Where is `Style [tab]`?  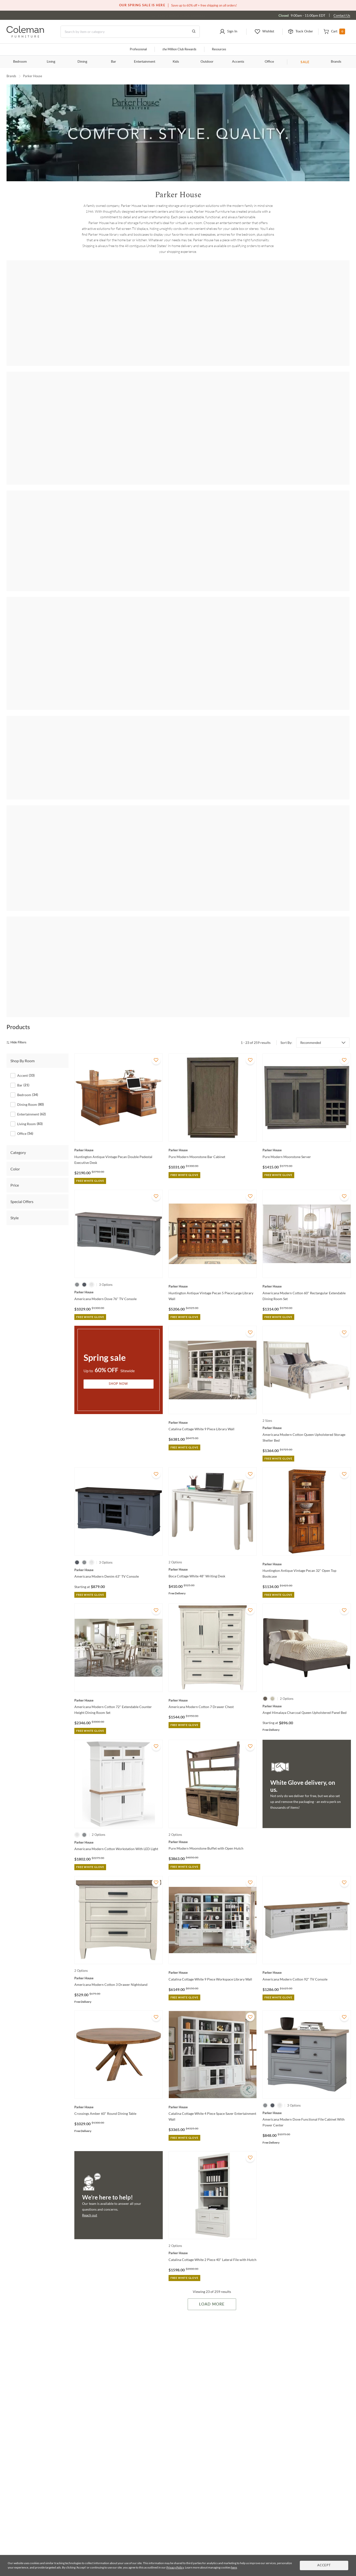
Style [tab] is located at coordinates (14, 1250).